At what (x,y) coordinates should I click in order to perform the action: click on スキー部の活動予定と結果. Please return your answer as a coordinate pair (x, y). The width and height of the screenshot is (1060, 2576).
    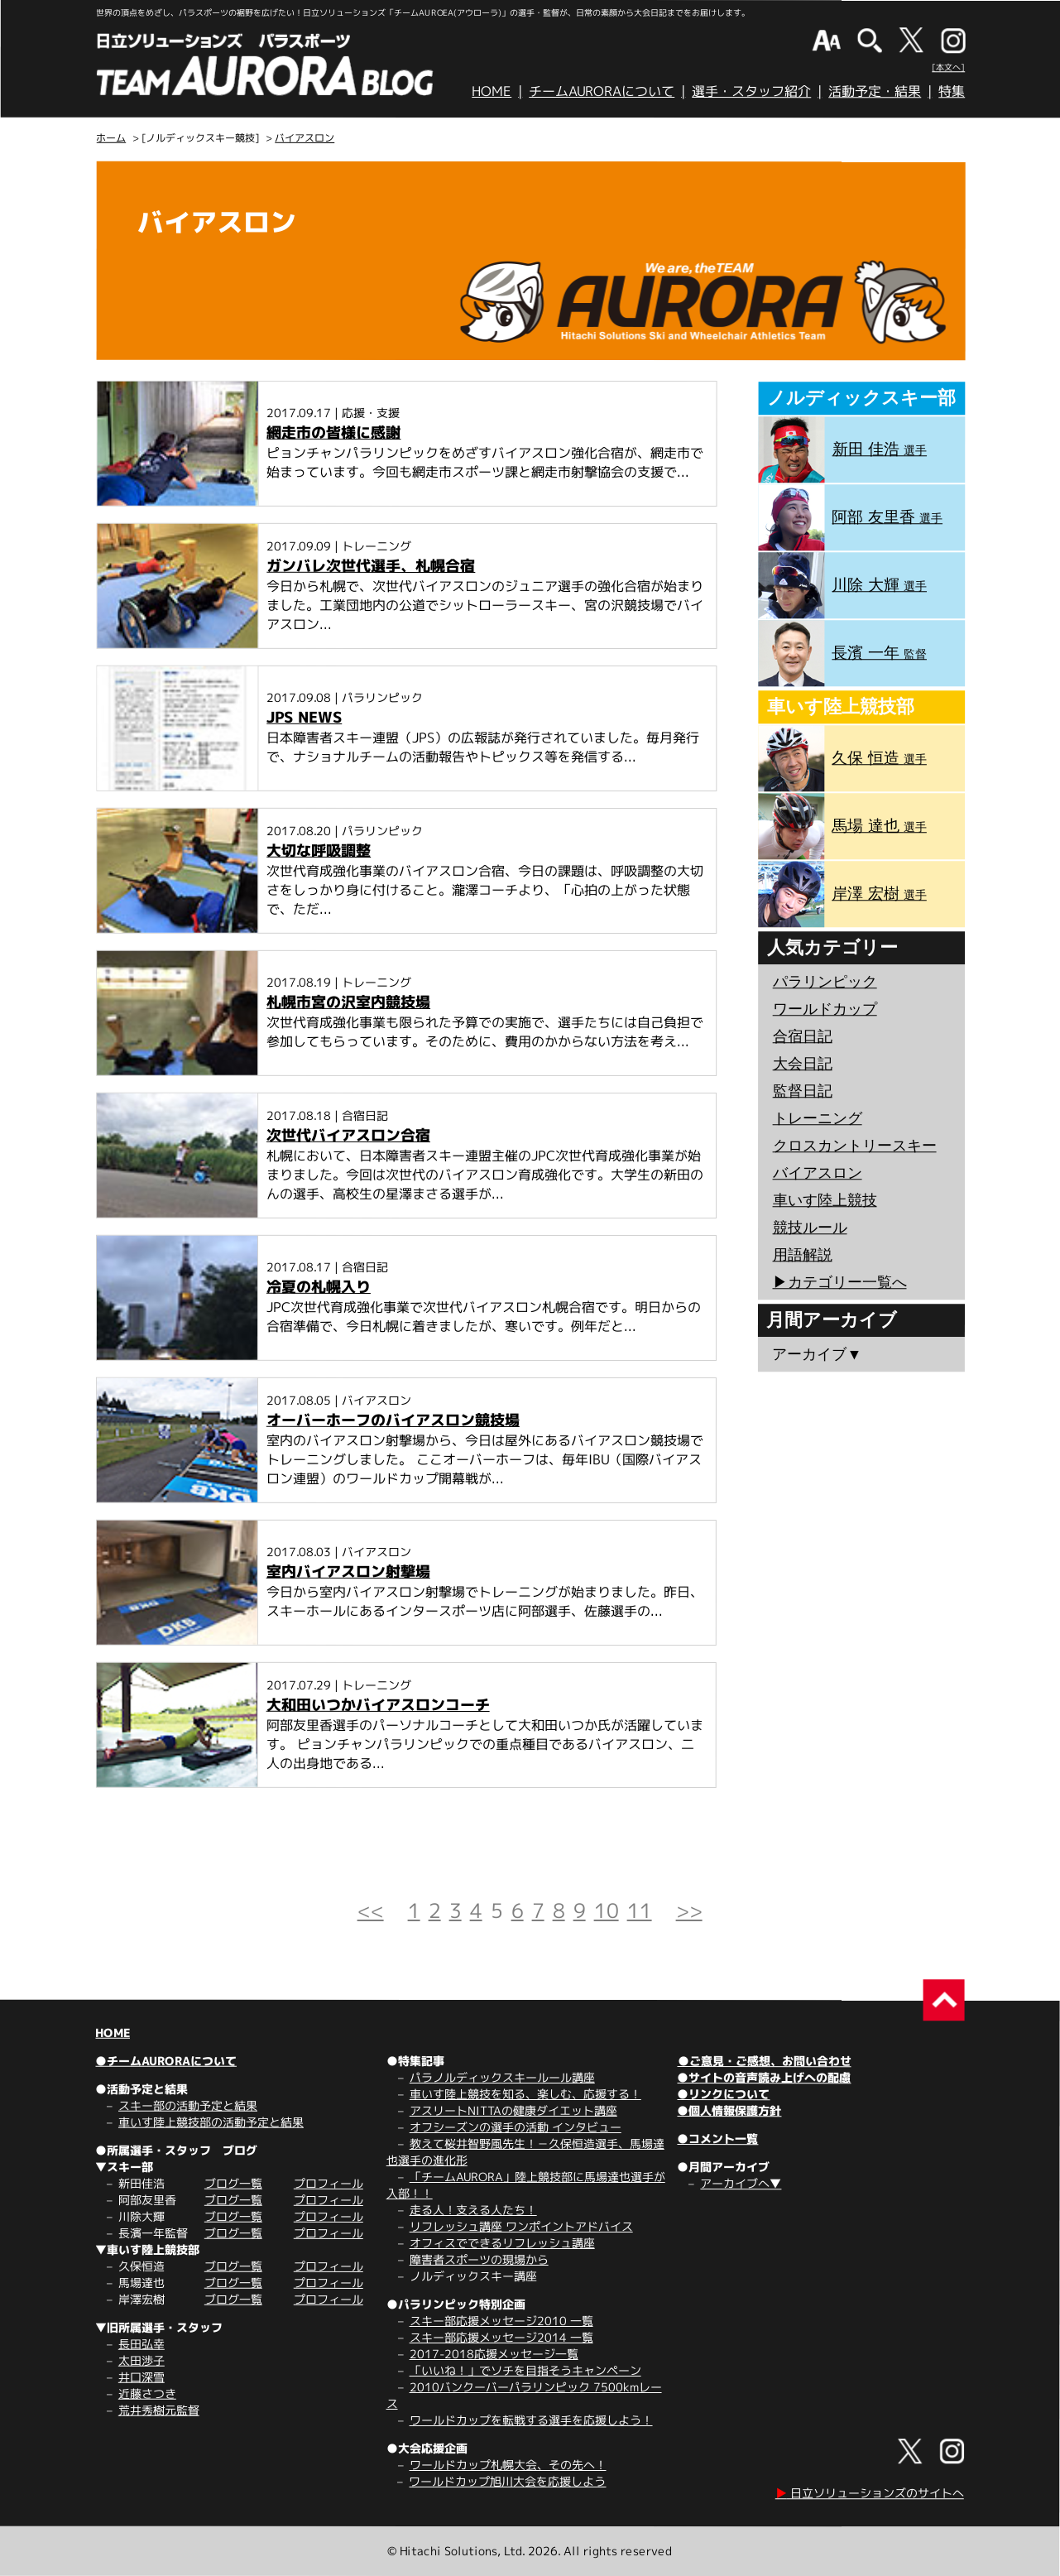
    Looking at the image, I should click on (187, 2105).